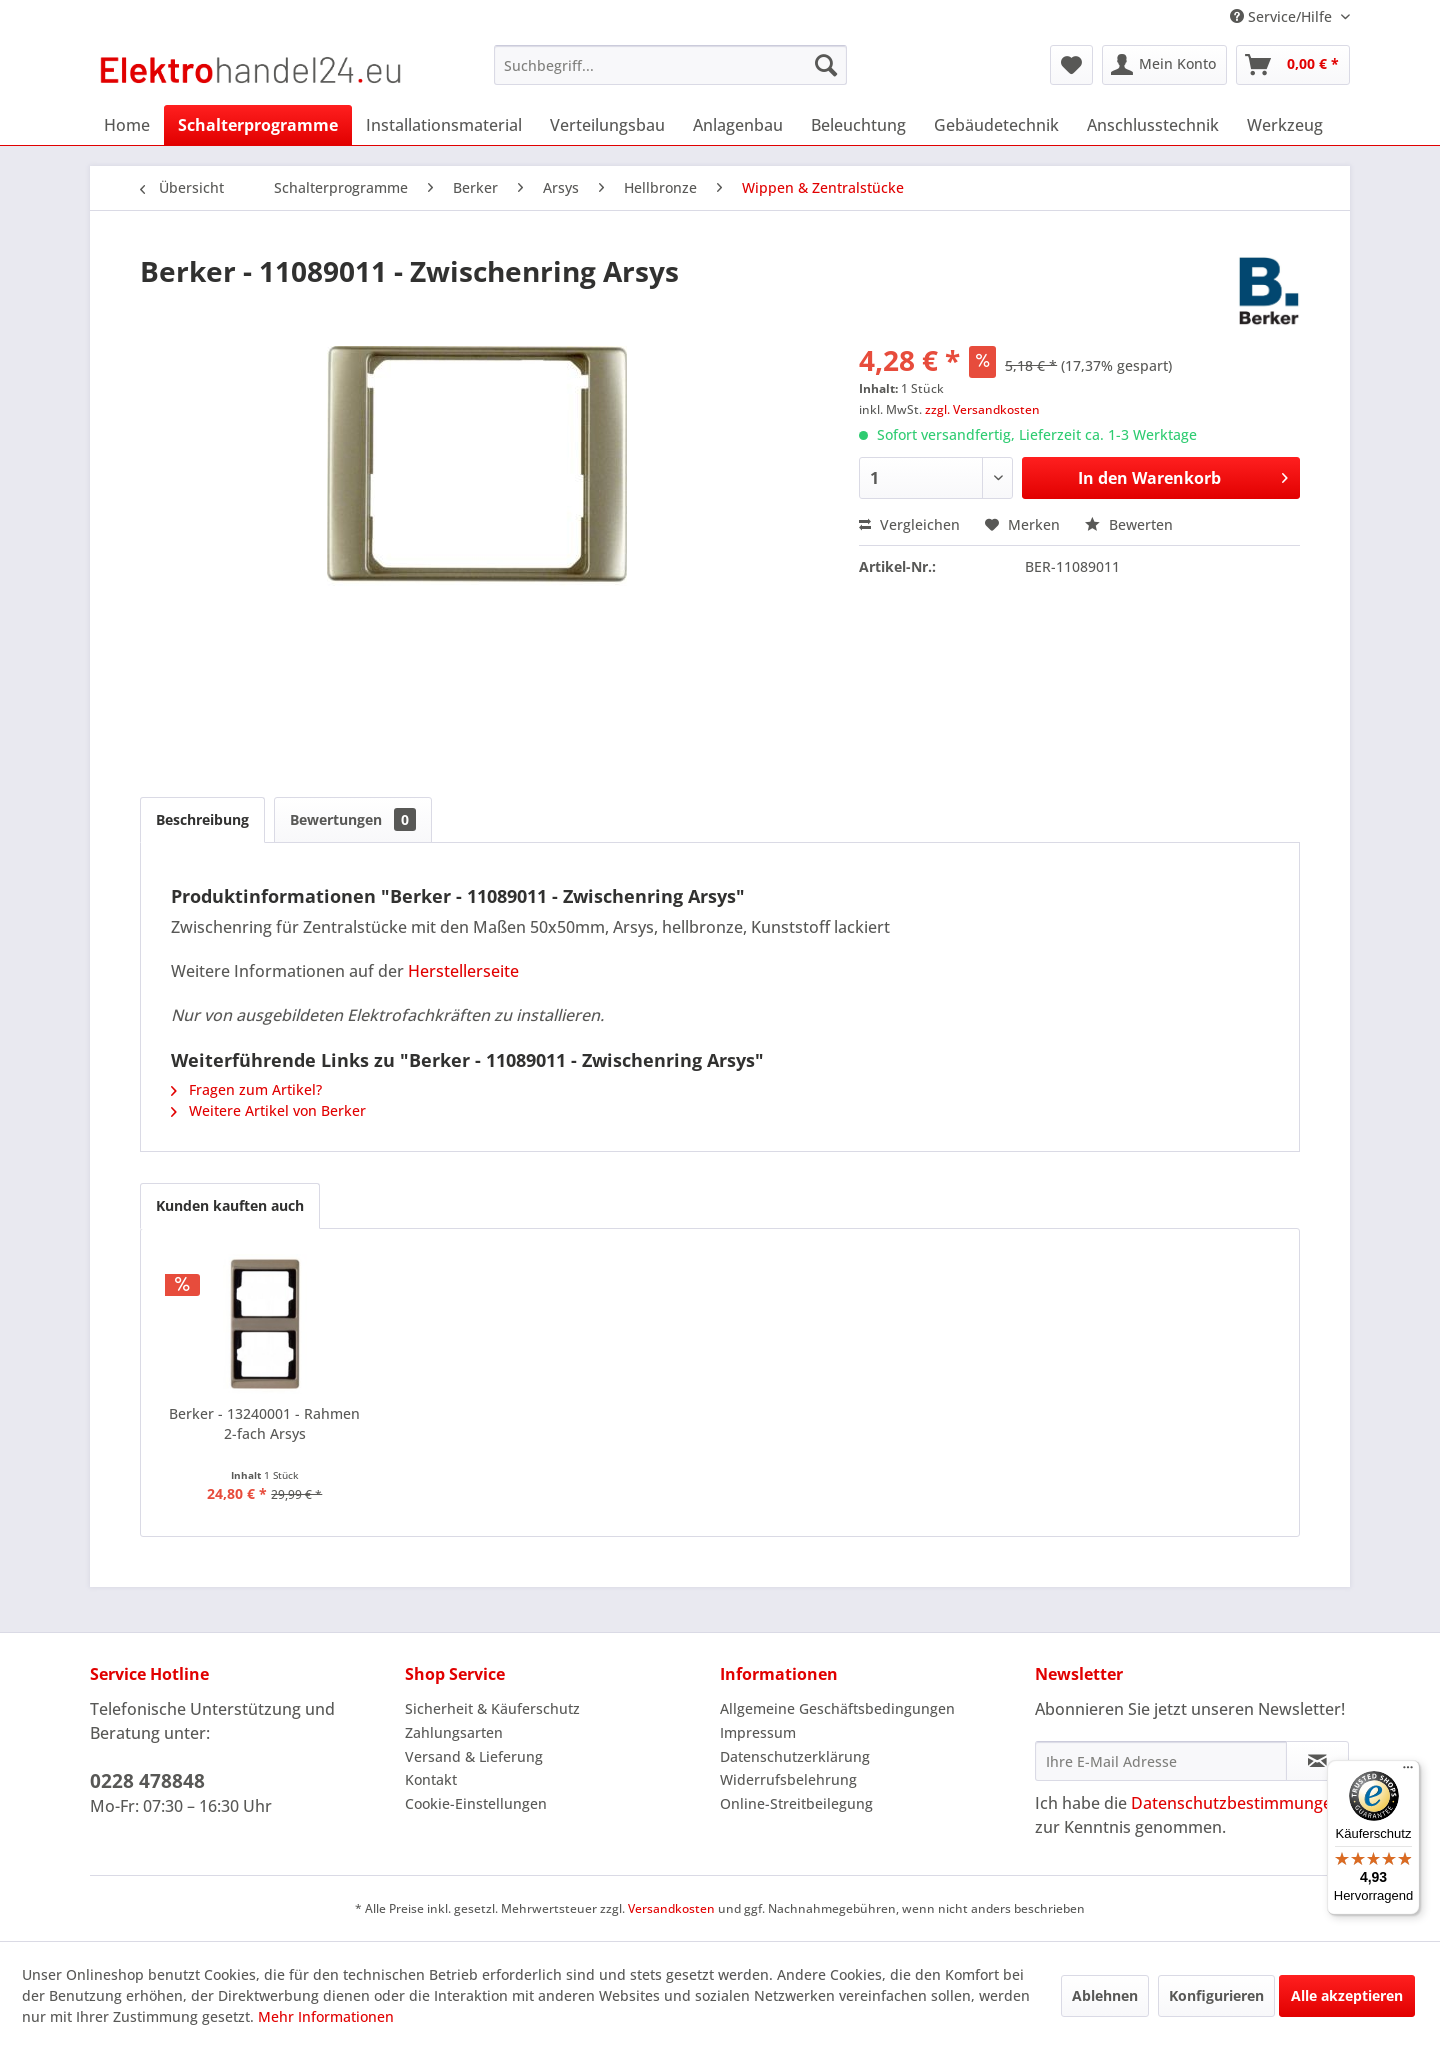  What do you see at coordinates (264, 1423) in the screenshot?
I see `Berker - 13240001 - Rahmen 2-fach Arsys` at bounding box center [264, 1423].